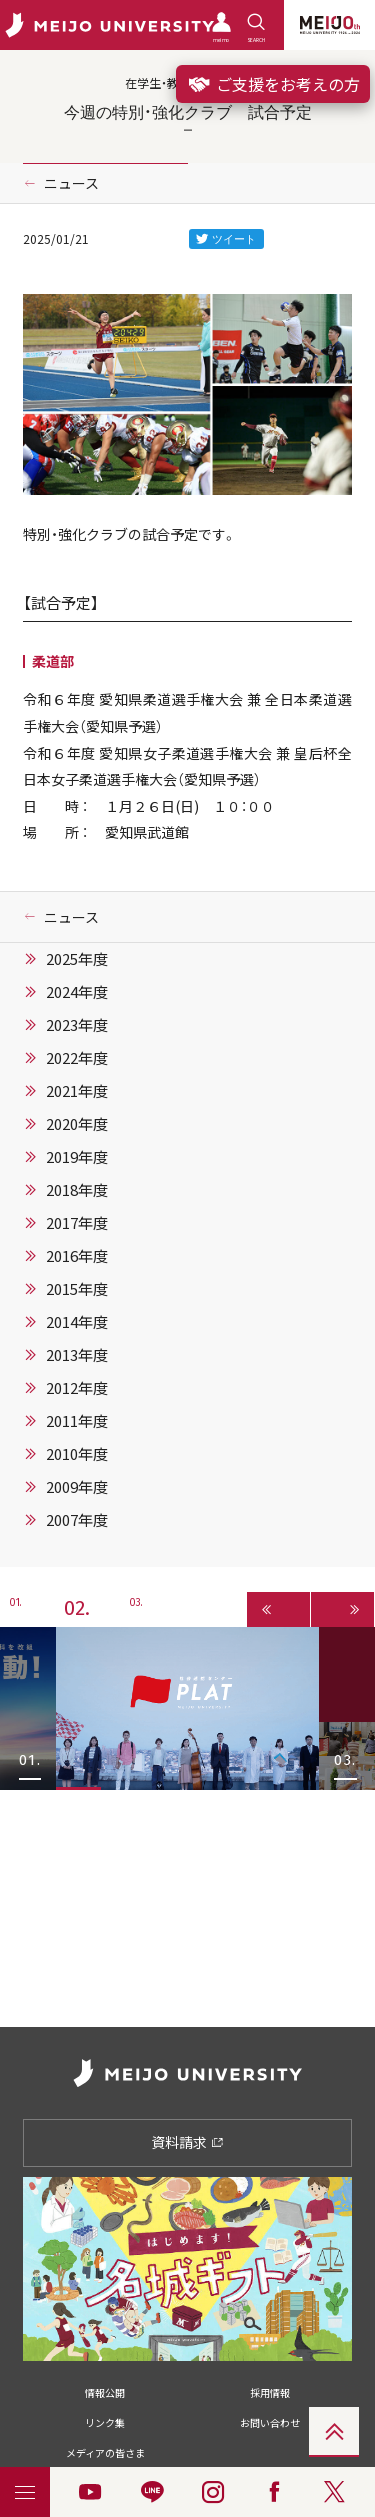 This screenshot has height=2517, width=375. What do you see at coordinates (77, 992) in the screenshot?
I see `2024年度` at bounding box center [77, 992].